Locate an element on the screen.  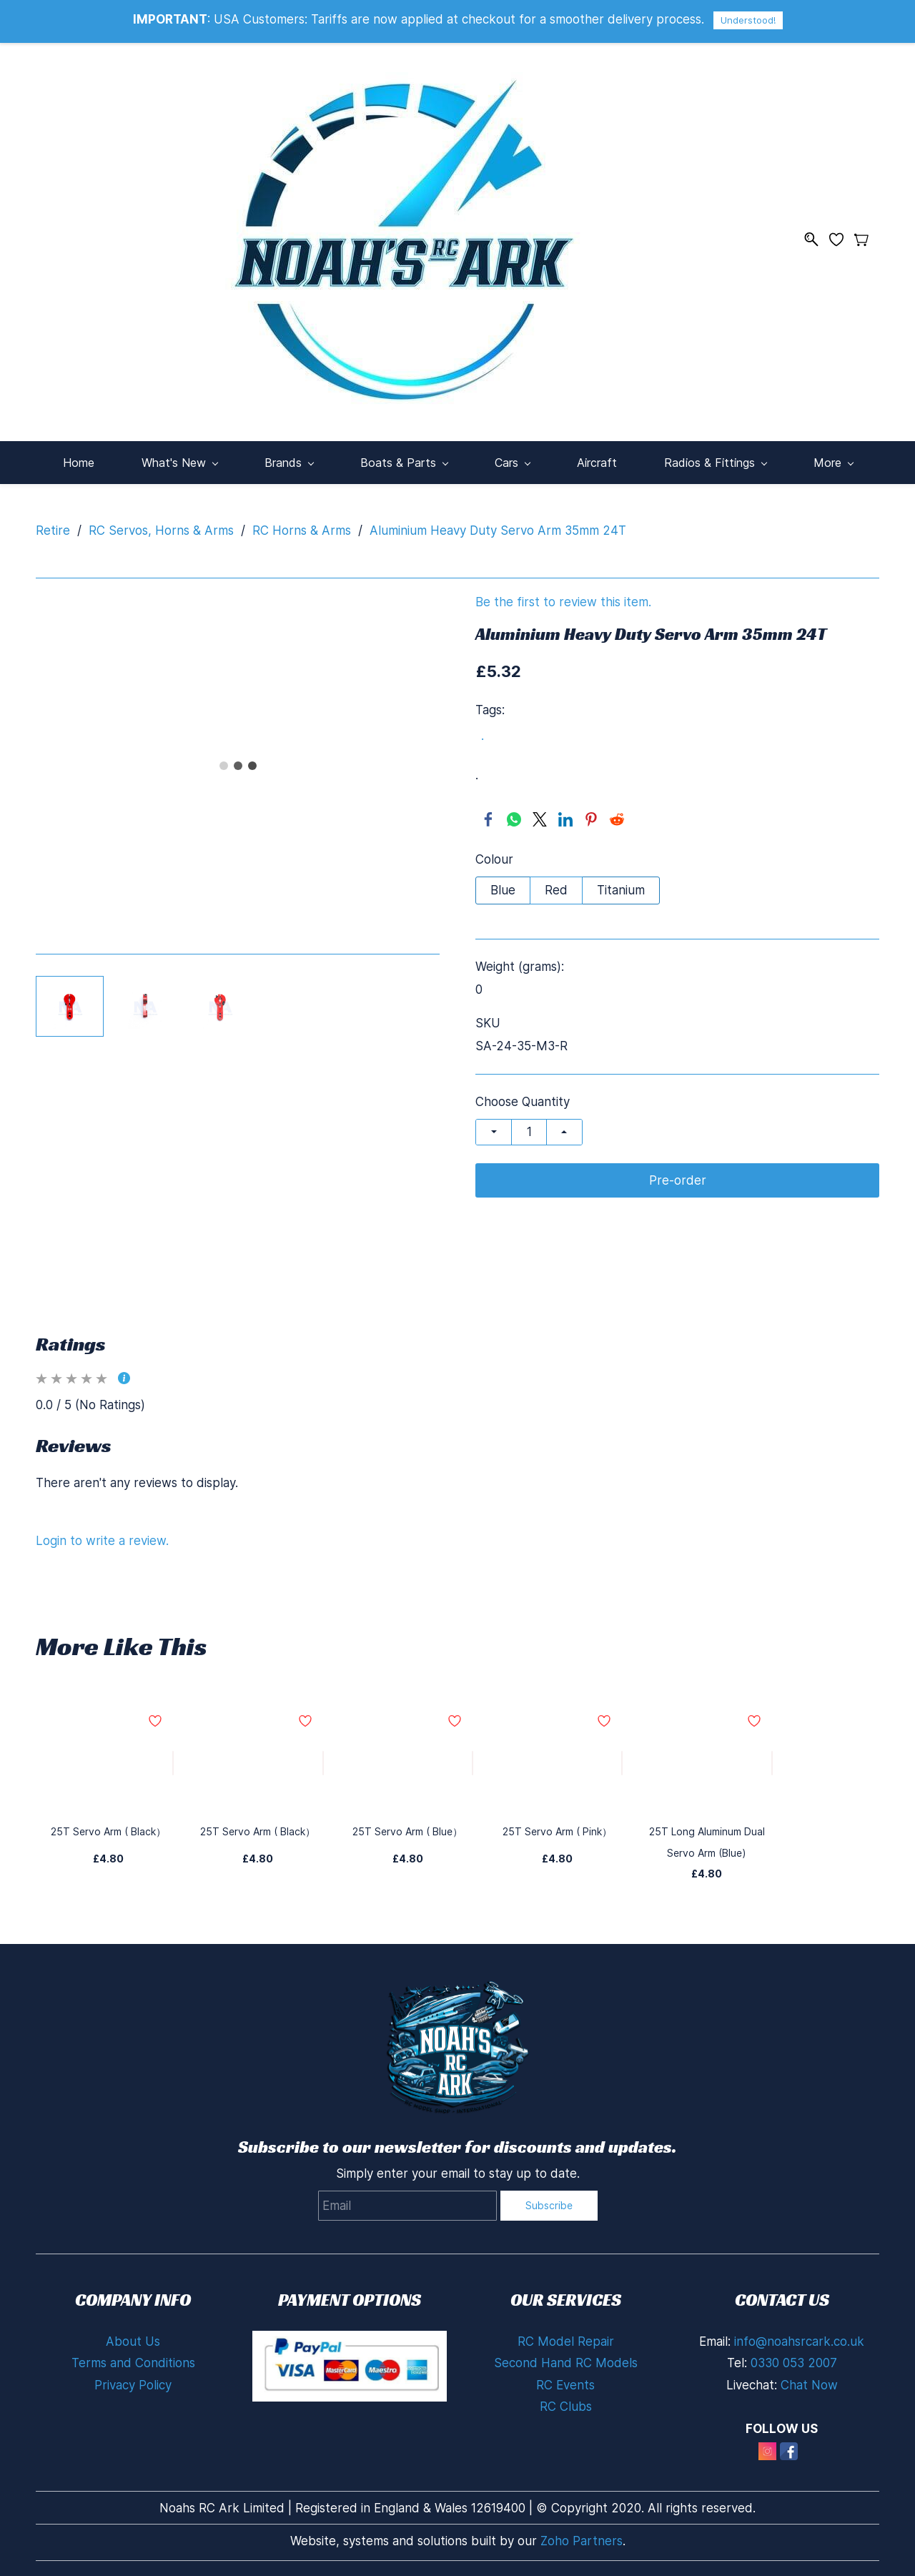
RC Servos, Horns & Arms is located at coordinates (161, 530).